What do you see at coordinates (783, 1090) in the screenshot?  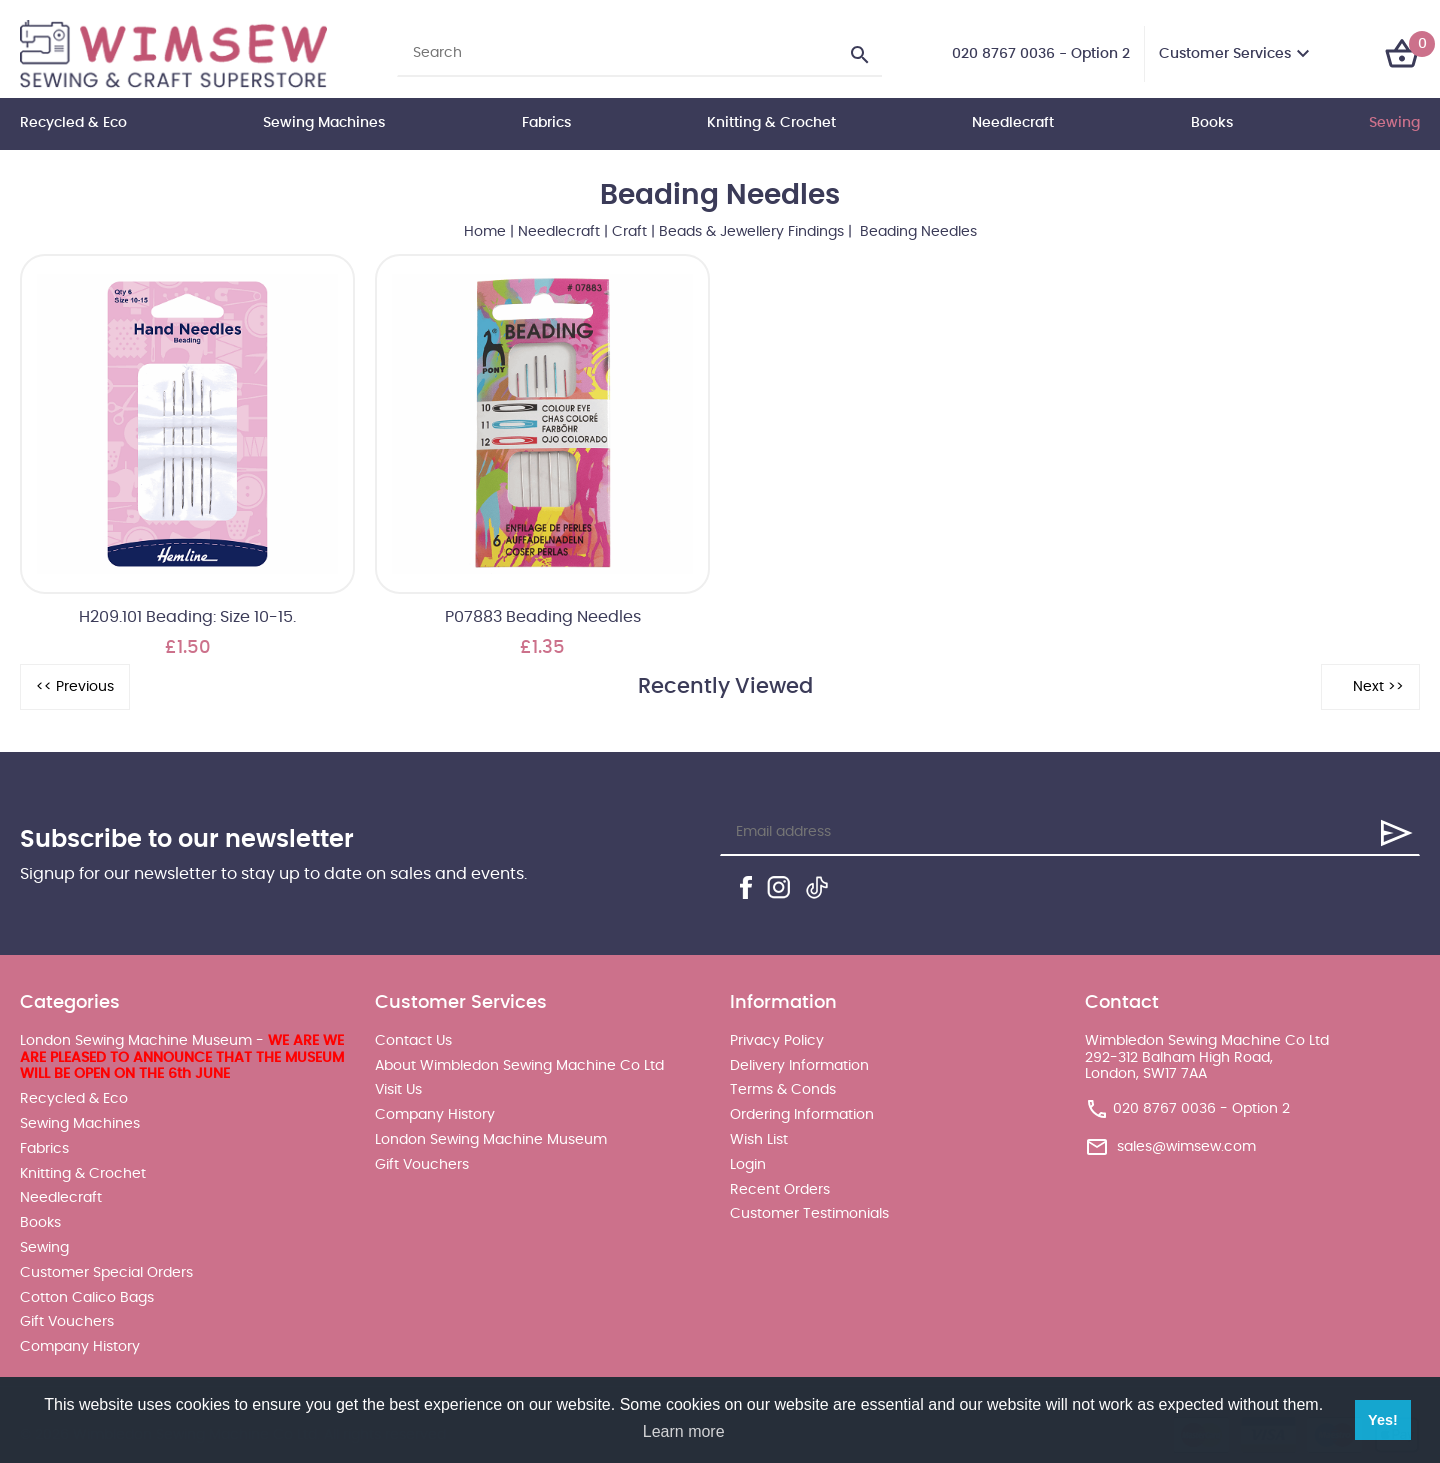 I see `Terms & Conds` at bounding box center [783, 1090].